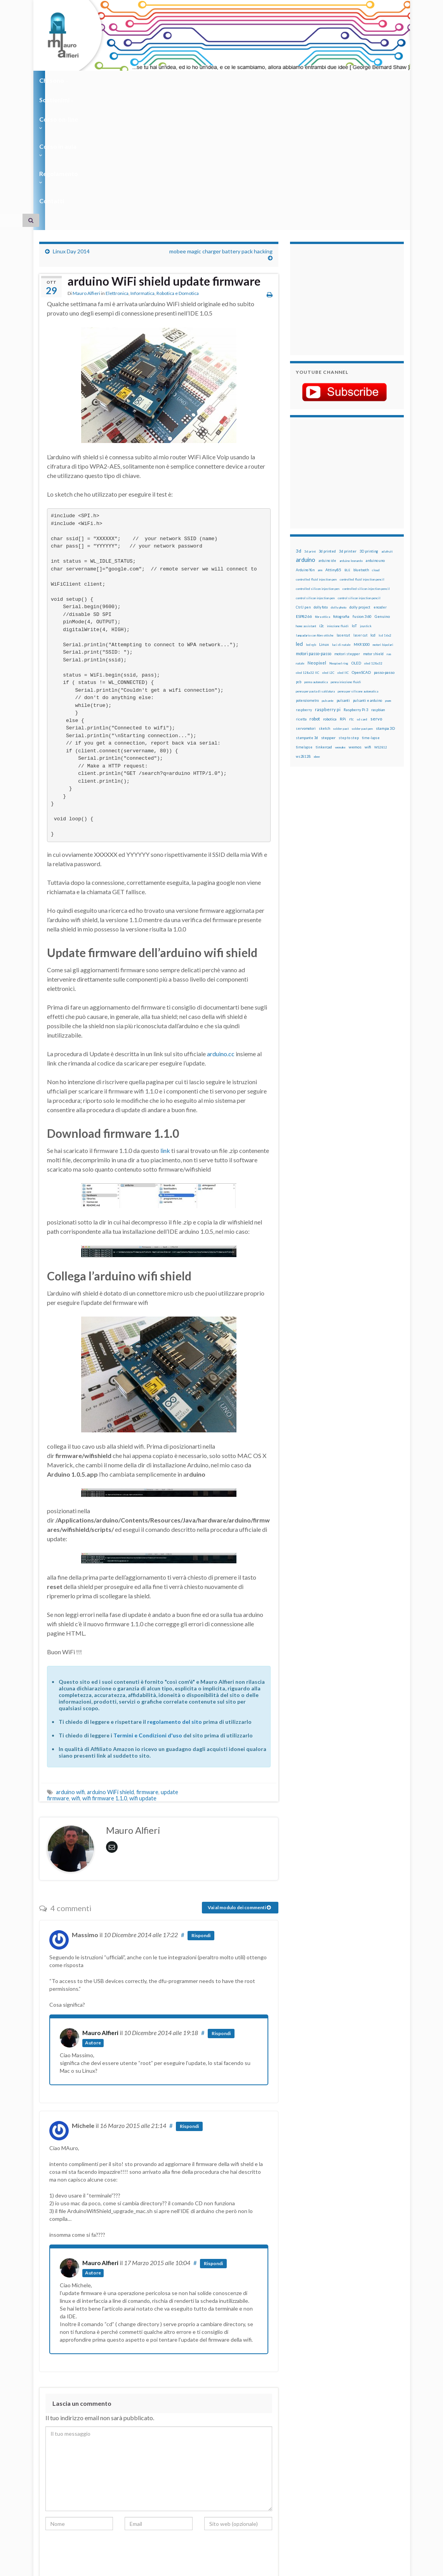  Describe the element at coordinates (306, 506) in the screenshot. I see `home assistant [home assistant (13 elementi)]` at that location.